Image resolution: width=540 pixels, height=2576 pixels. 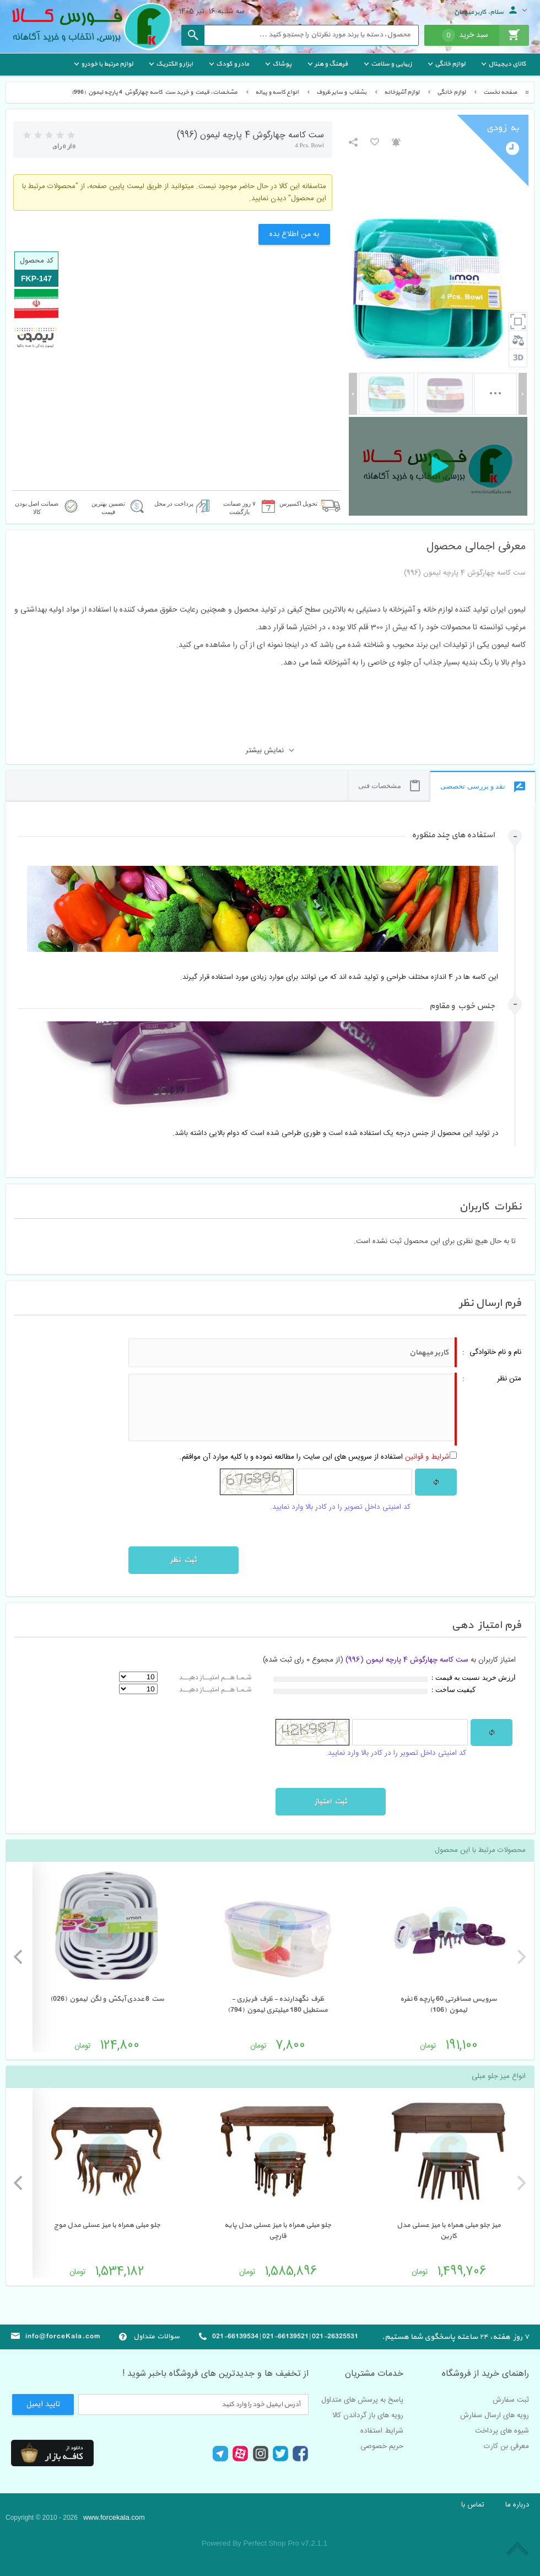 I want to click on راهنمای خرید از فروشگاه, so click(x=485, y=2374).